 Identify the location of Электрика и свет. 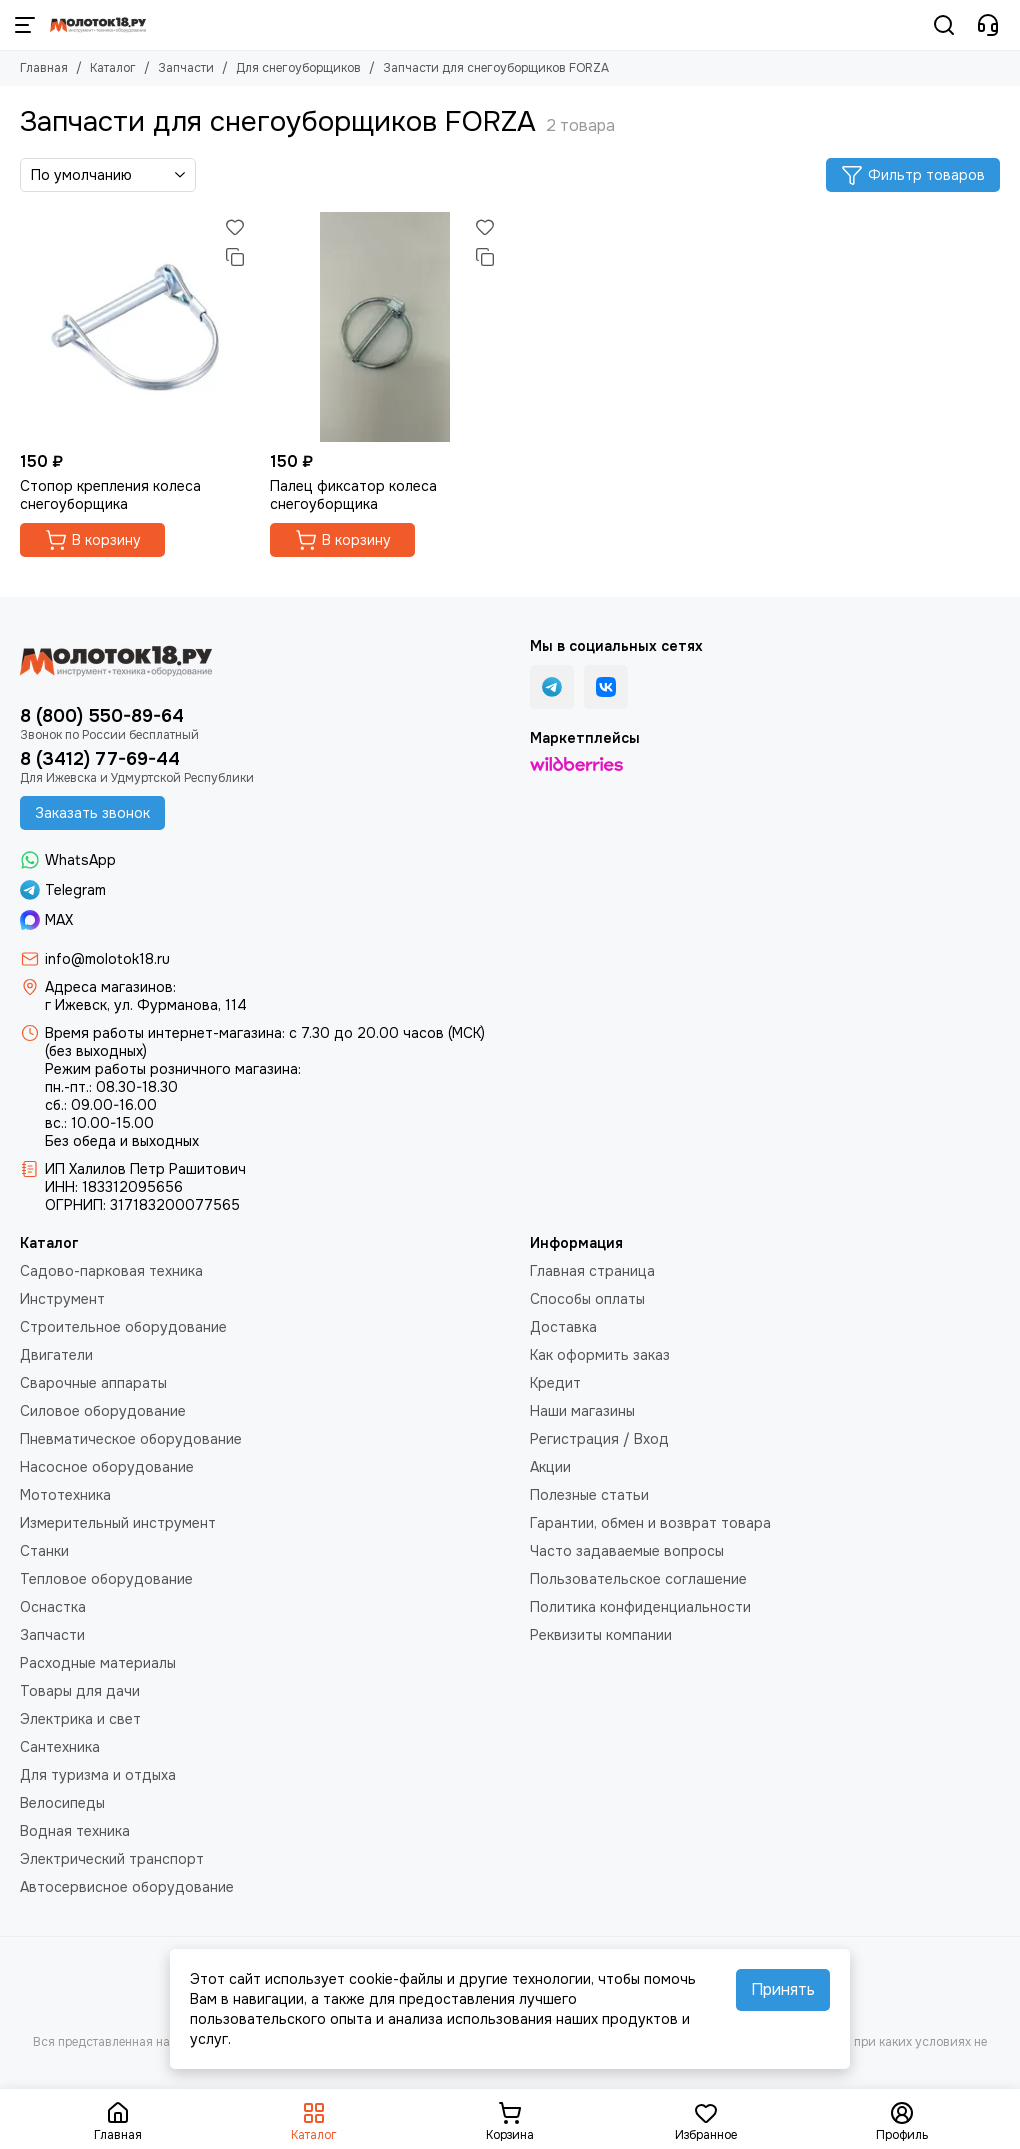
(80, 1719).